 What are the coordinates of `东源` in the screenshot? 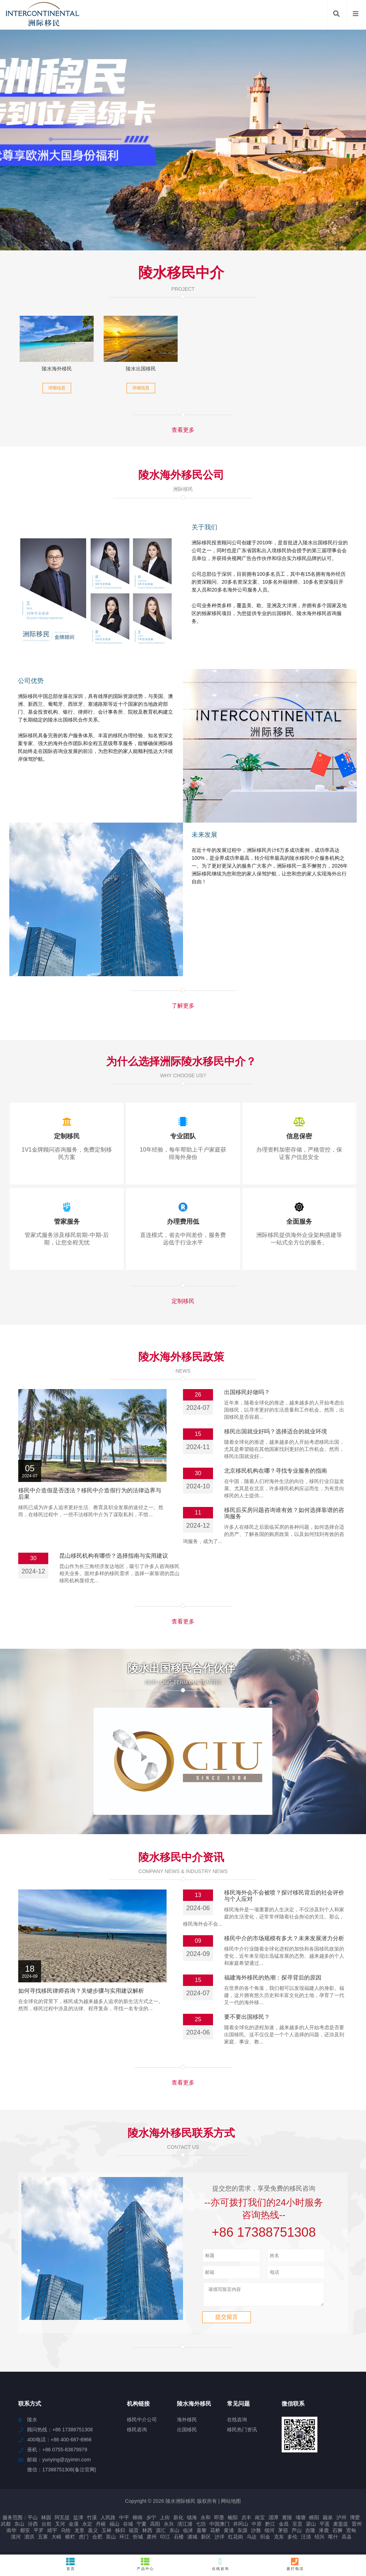 It's located at (242, 2533).